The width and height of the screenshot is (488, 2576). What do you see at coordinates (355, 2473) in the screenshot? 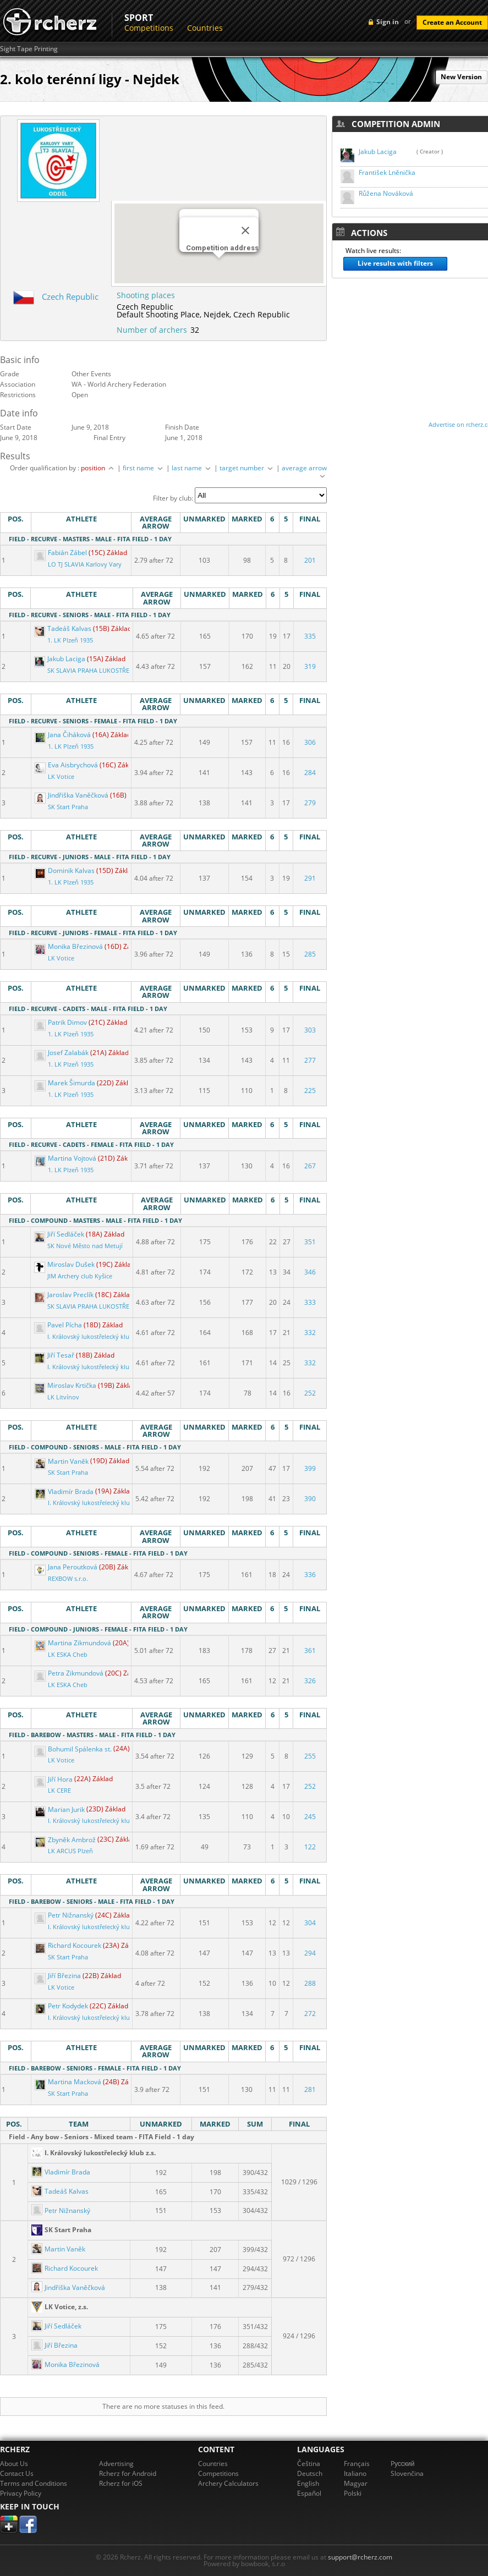
I see `Italiano` at bounding box center [355, 2473].